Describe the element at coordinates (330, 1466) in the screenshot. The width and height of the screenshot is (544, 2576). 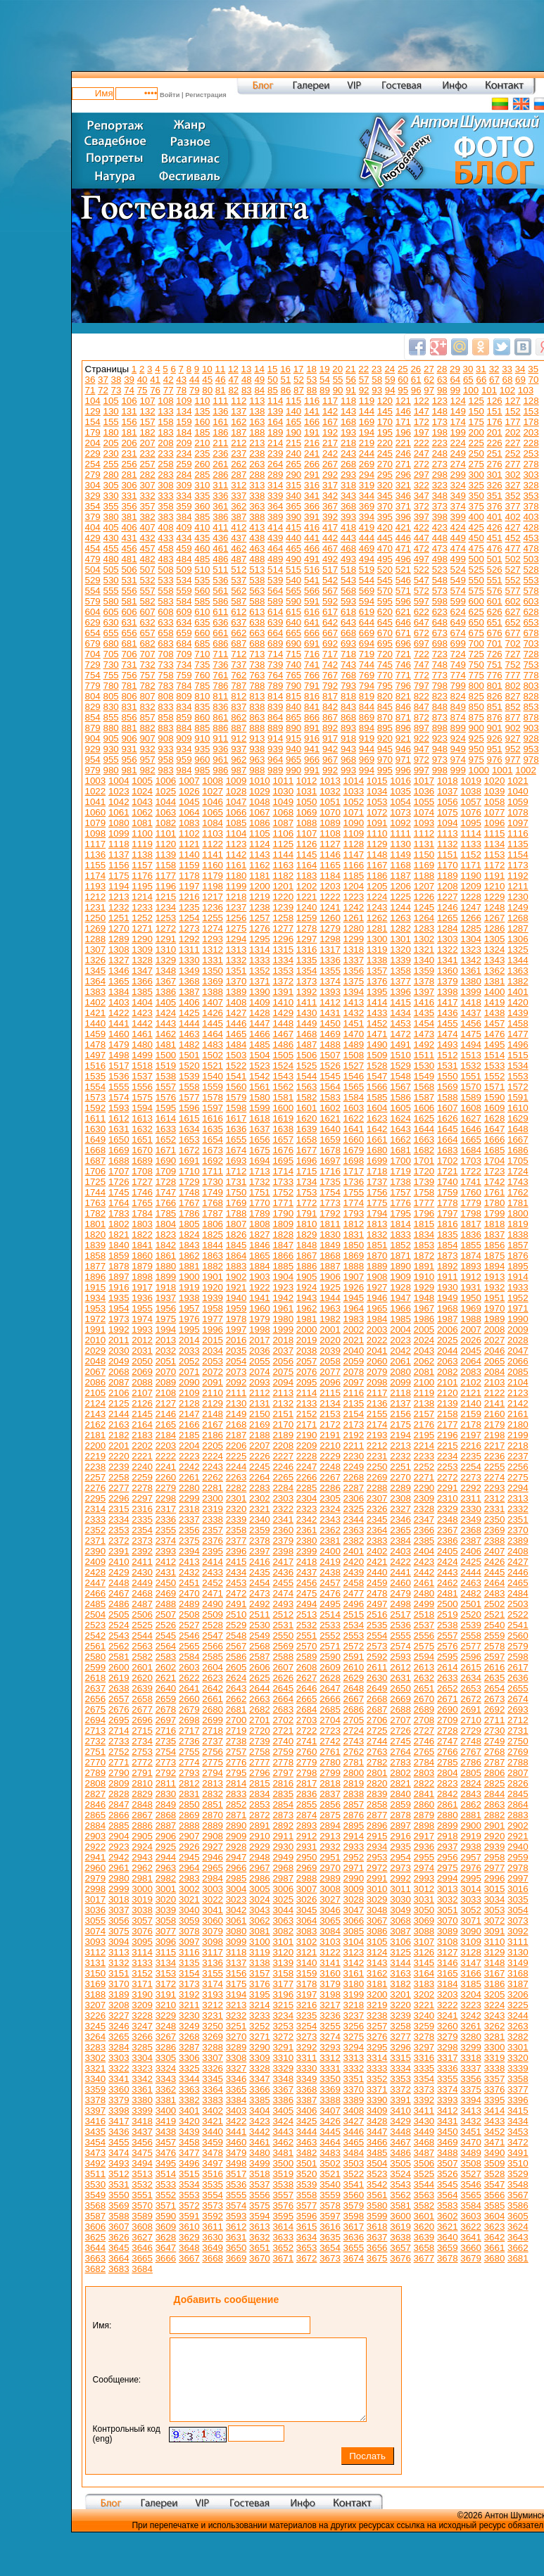
I see `2248` at that location.